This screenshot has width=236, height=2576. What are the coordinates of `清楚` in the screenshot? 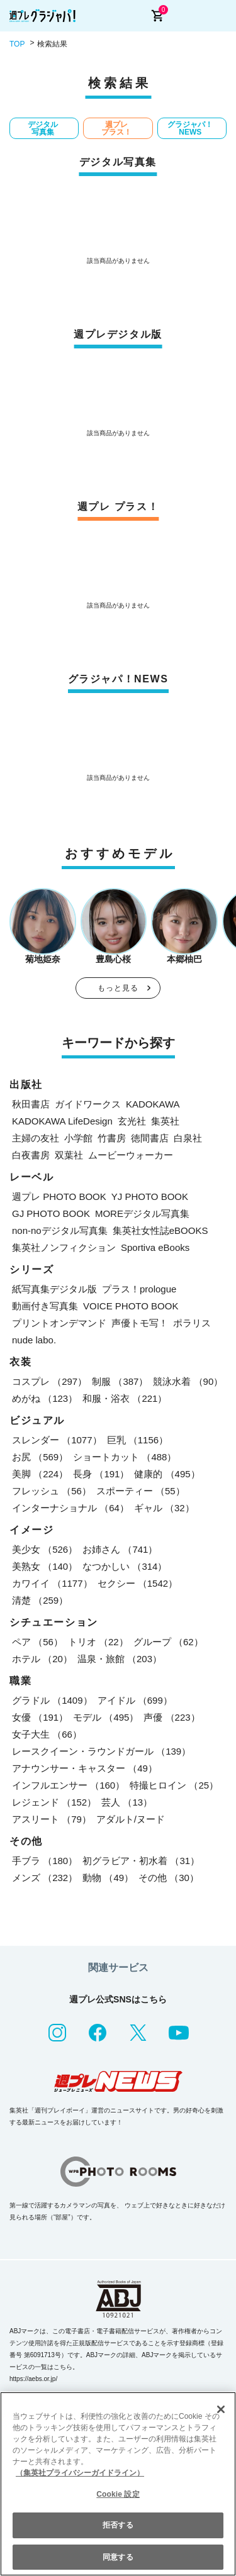 It's located at (40, 1600).